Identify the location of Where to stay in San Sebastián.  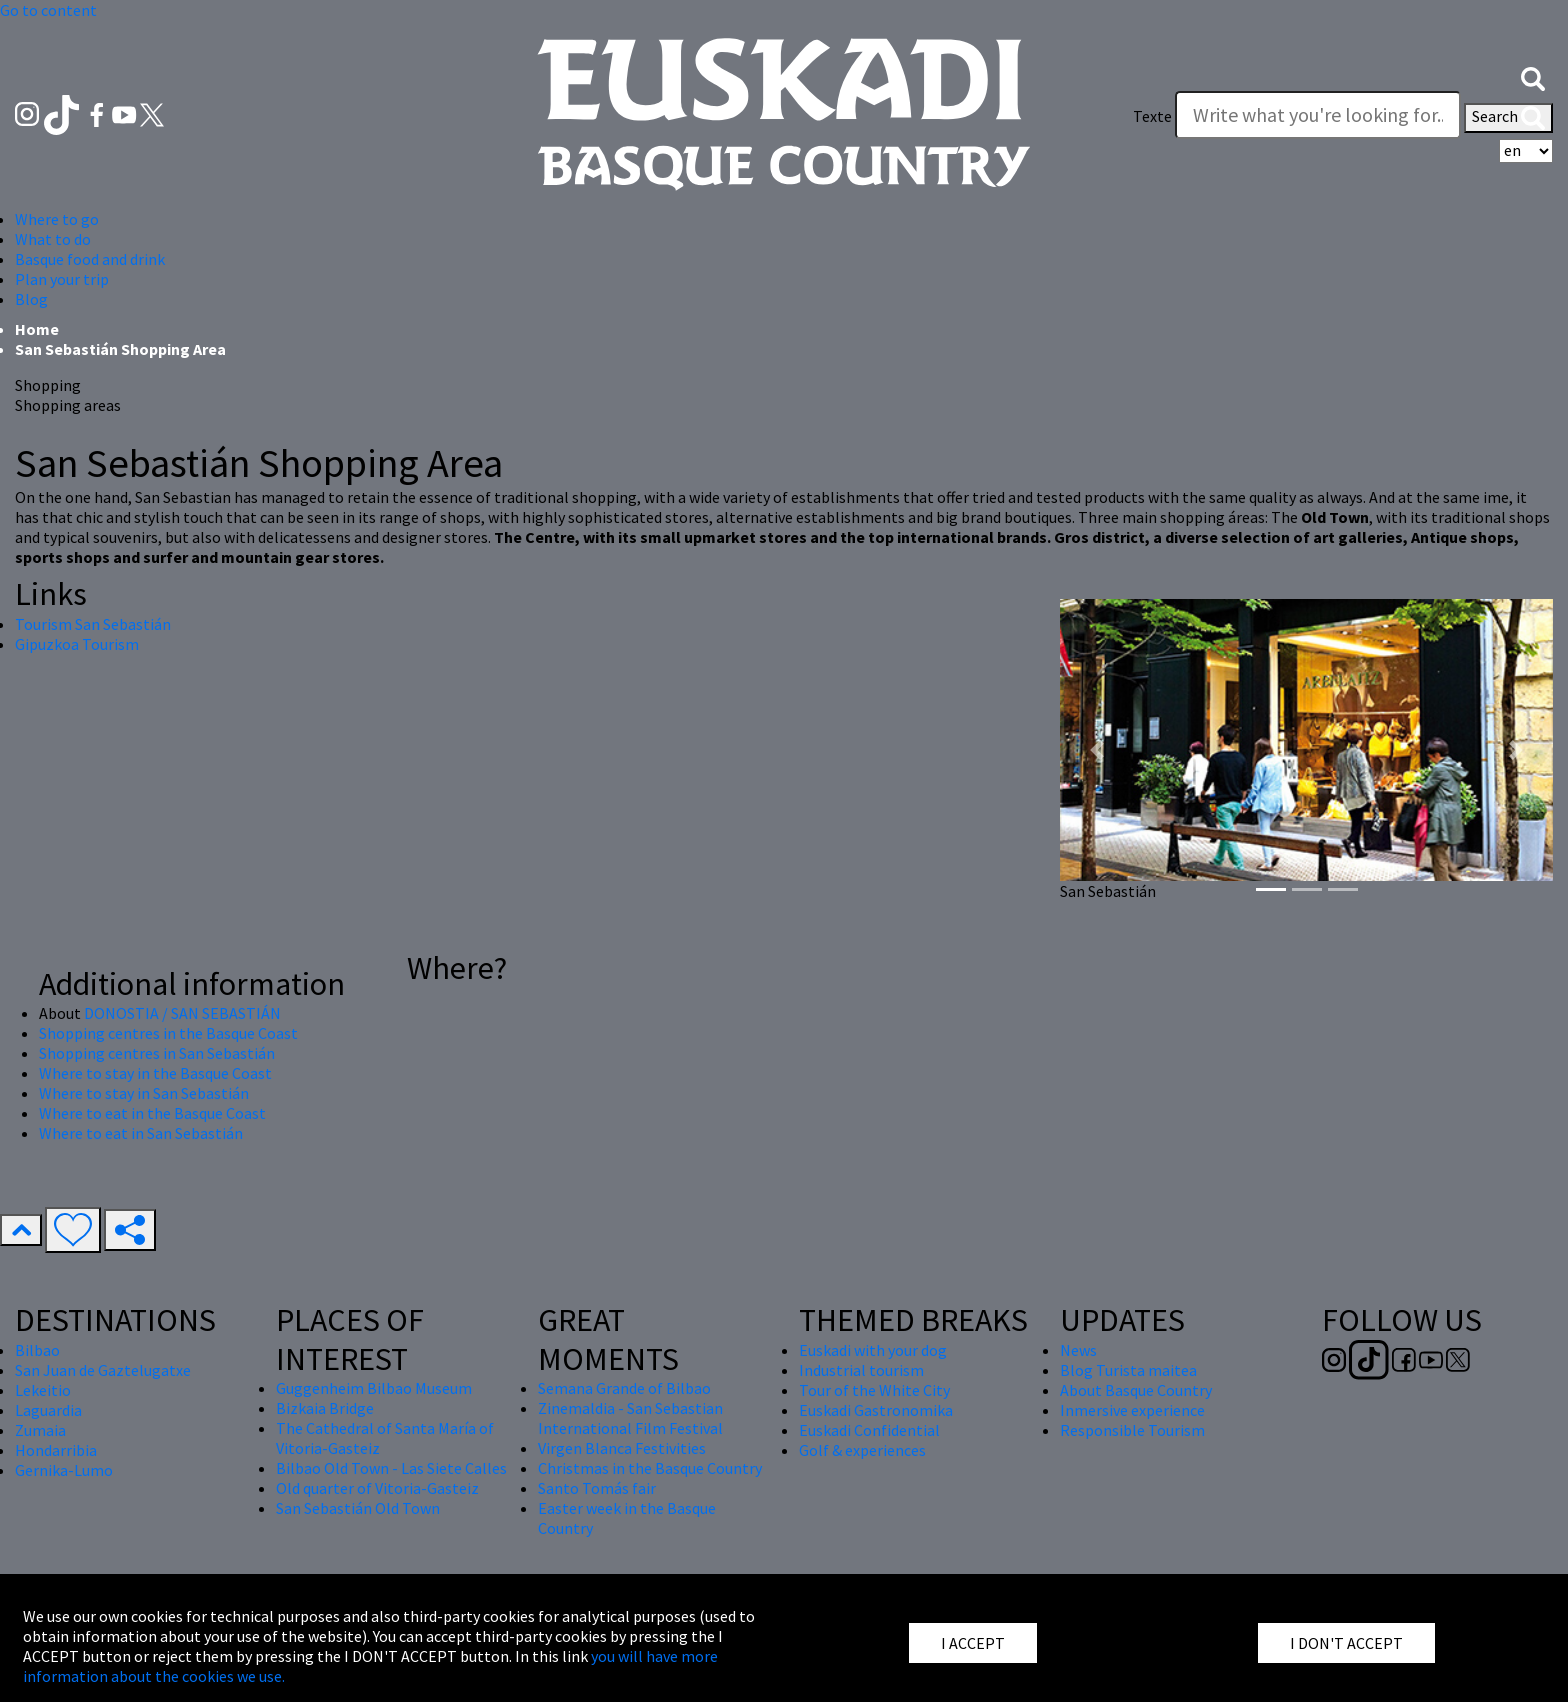
(144, 1093).